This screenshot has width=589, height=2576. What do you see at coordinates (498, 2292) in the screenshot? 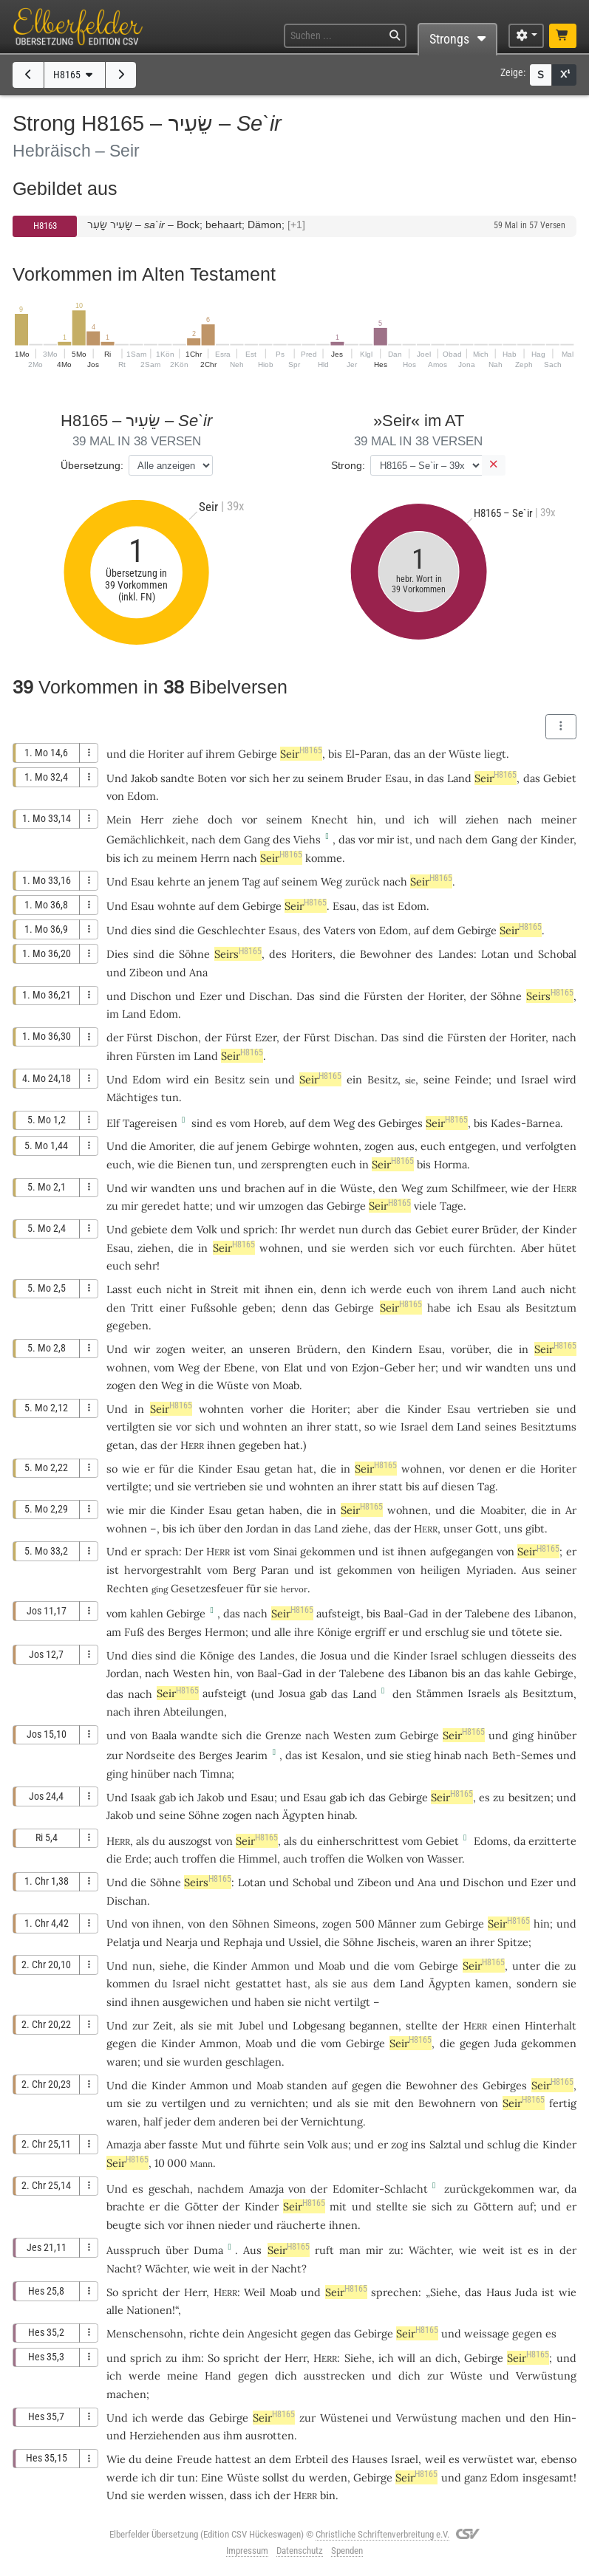
I see `Haus` at bounding box center [498, 2292].